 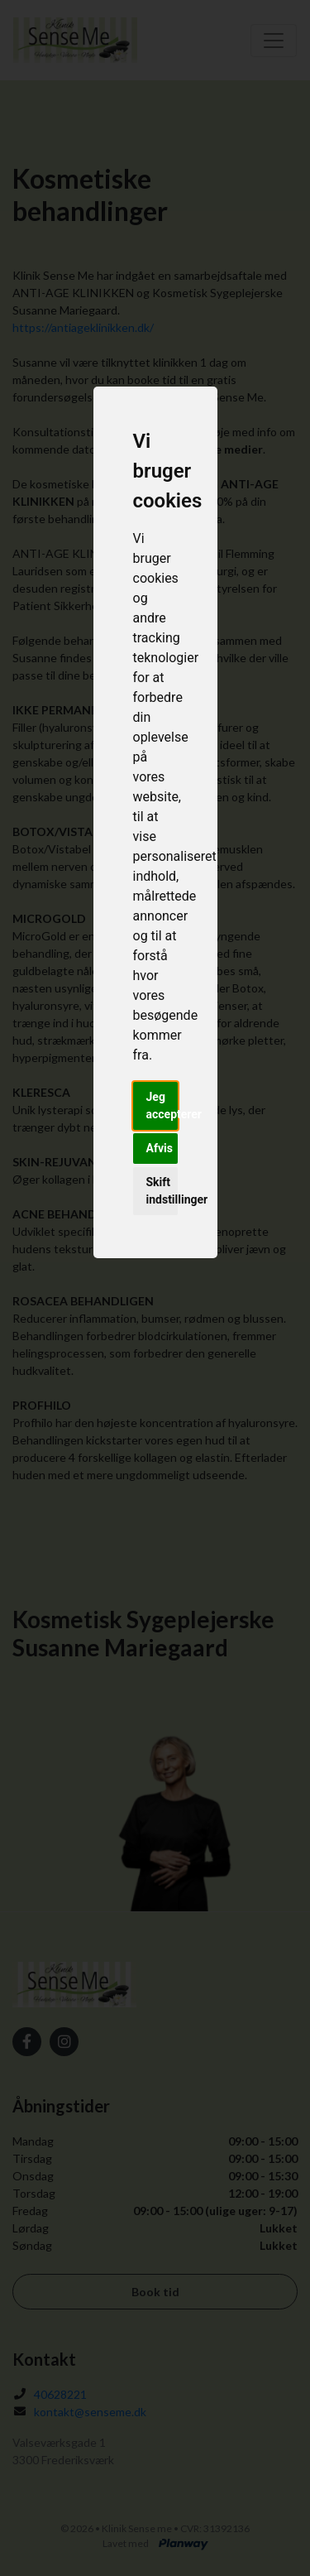 I want to click on Jeg accepterer [button], so click(x=162, y=1105).